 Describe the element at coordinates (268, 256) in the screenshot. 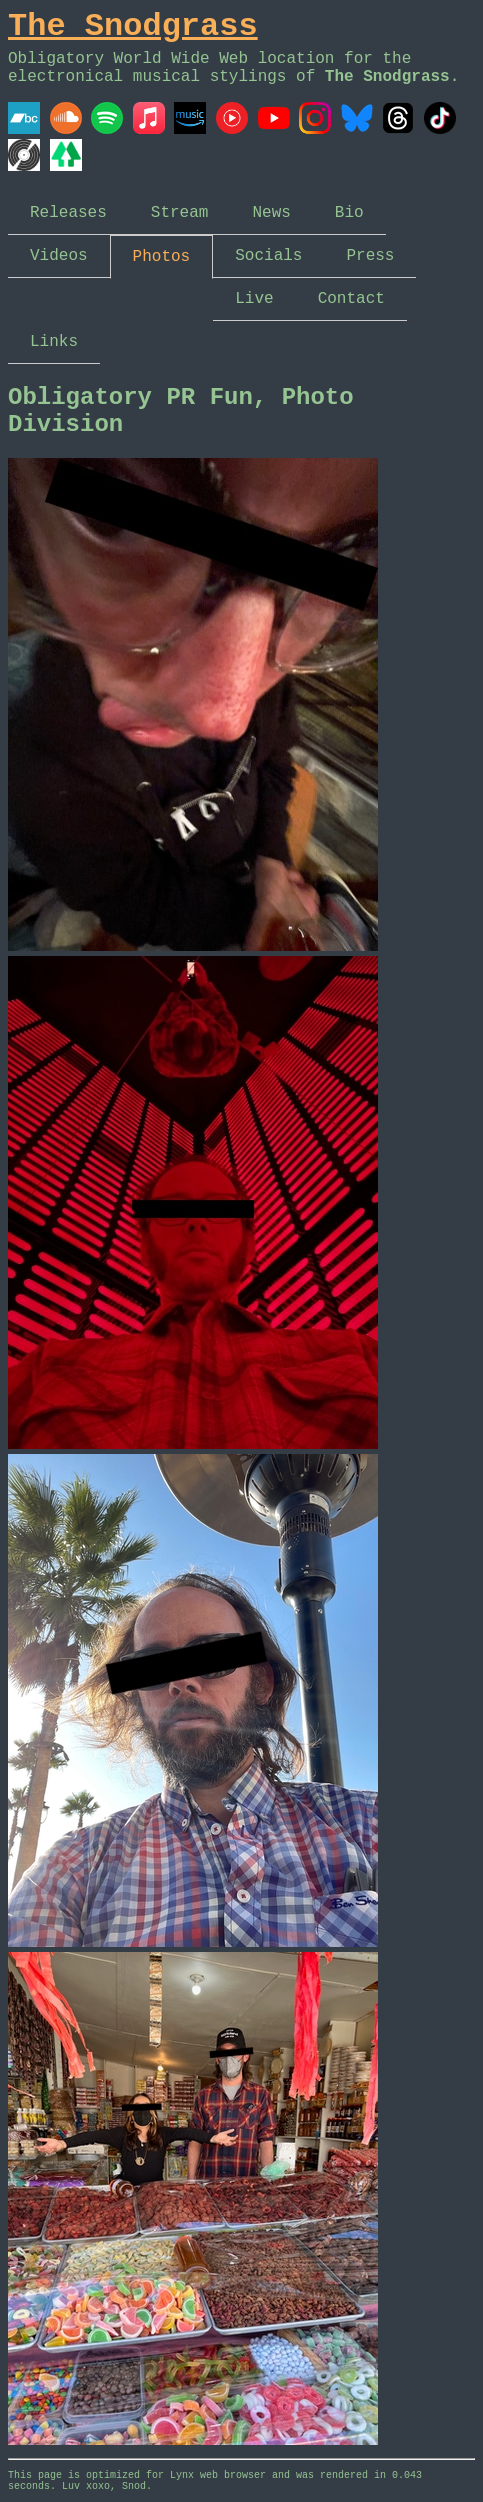

I see `Socials` at that location.